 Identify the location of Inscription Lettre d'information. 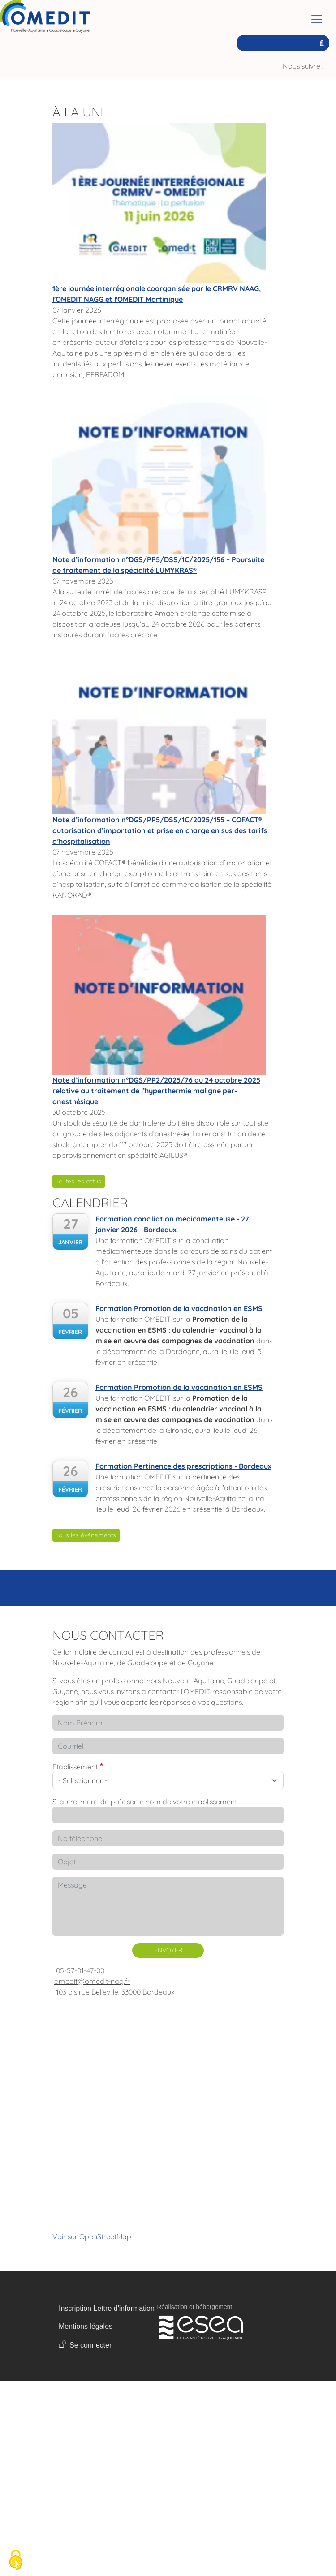
(107, 2308).